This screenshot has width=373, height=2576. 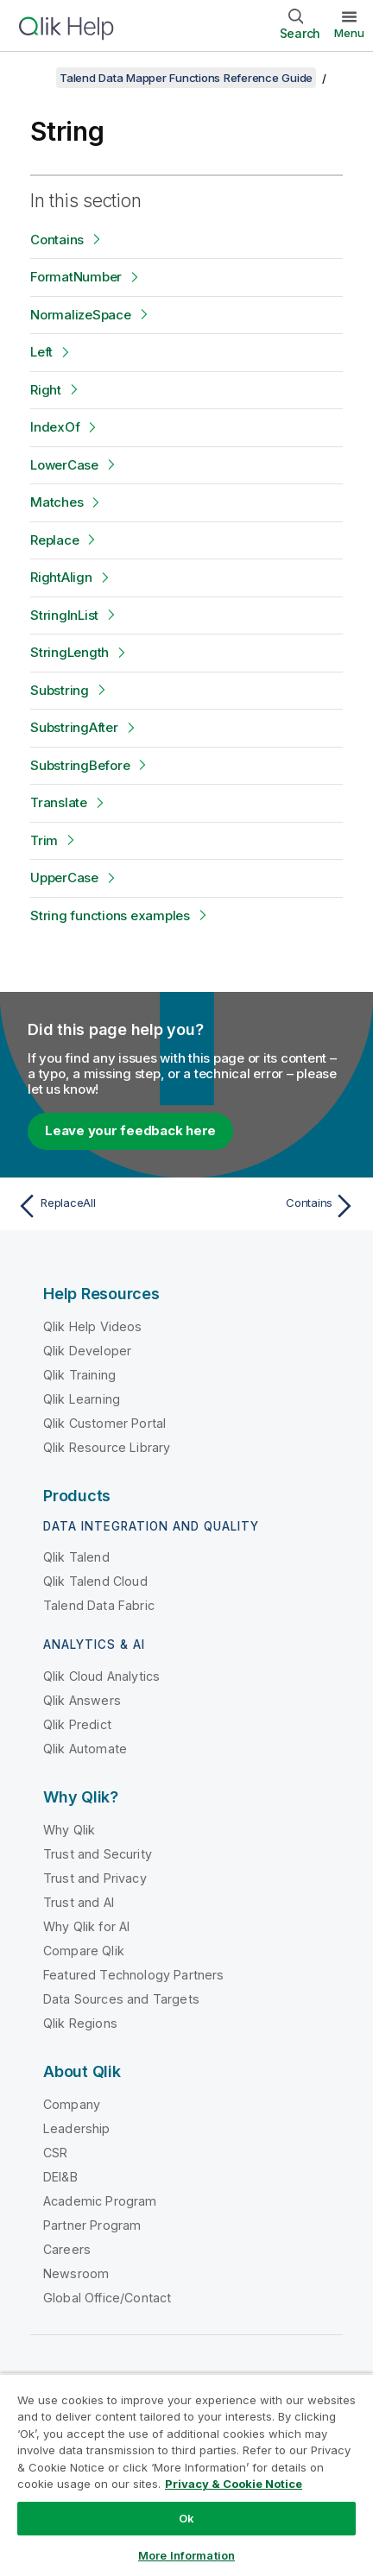 I want to click on Qlik Regions, so click(x=80, y=2023).